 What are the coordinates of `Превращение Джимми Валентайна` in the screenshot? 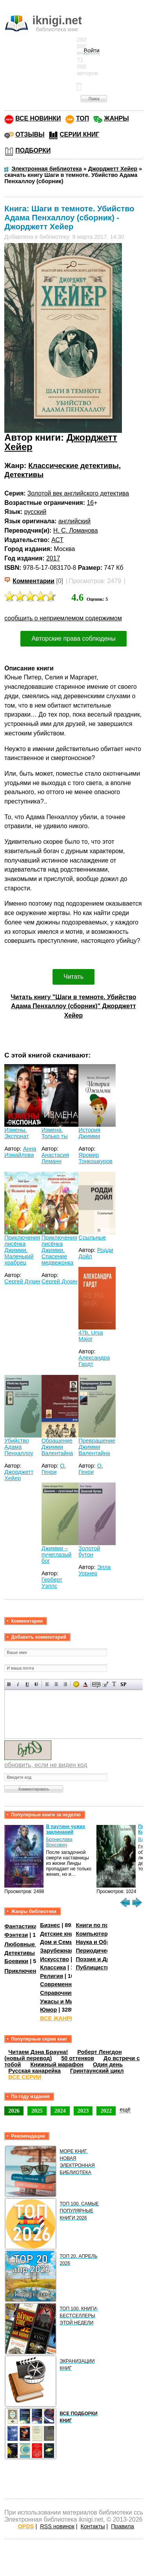 It's located at (96, 1447).